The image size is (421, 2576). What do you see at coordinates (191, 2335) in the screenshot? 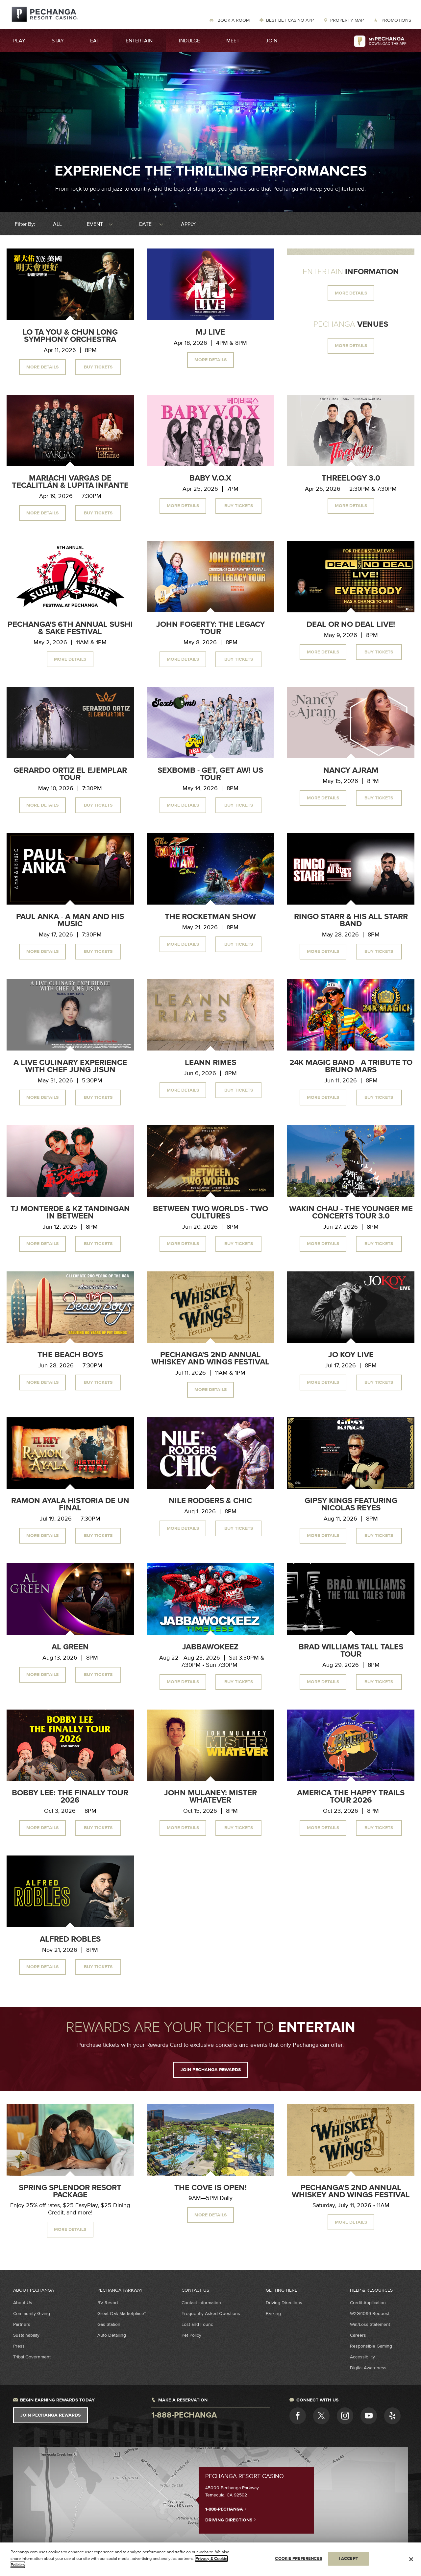
I see `Pet Policy` at bounding box center [191, 2335].